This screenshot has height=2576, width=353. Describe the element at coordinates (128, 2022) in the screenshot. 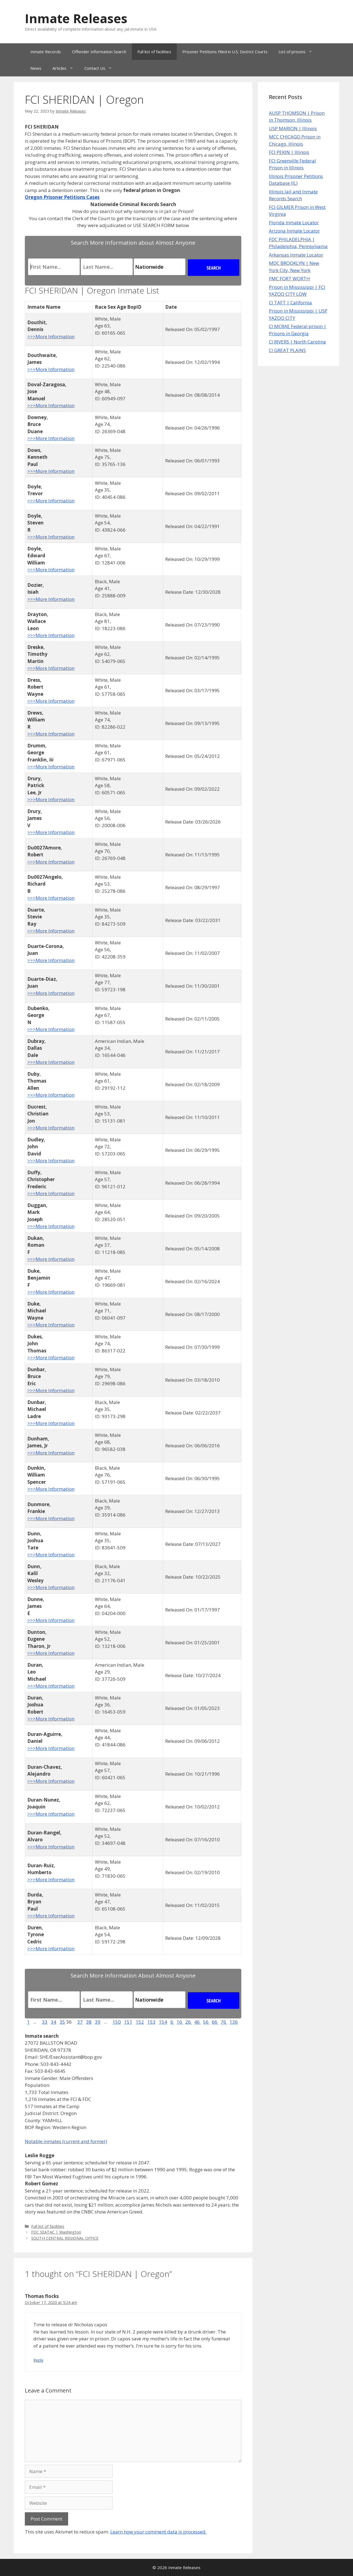

I see `151` at that location.